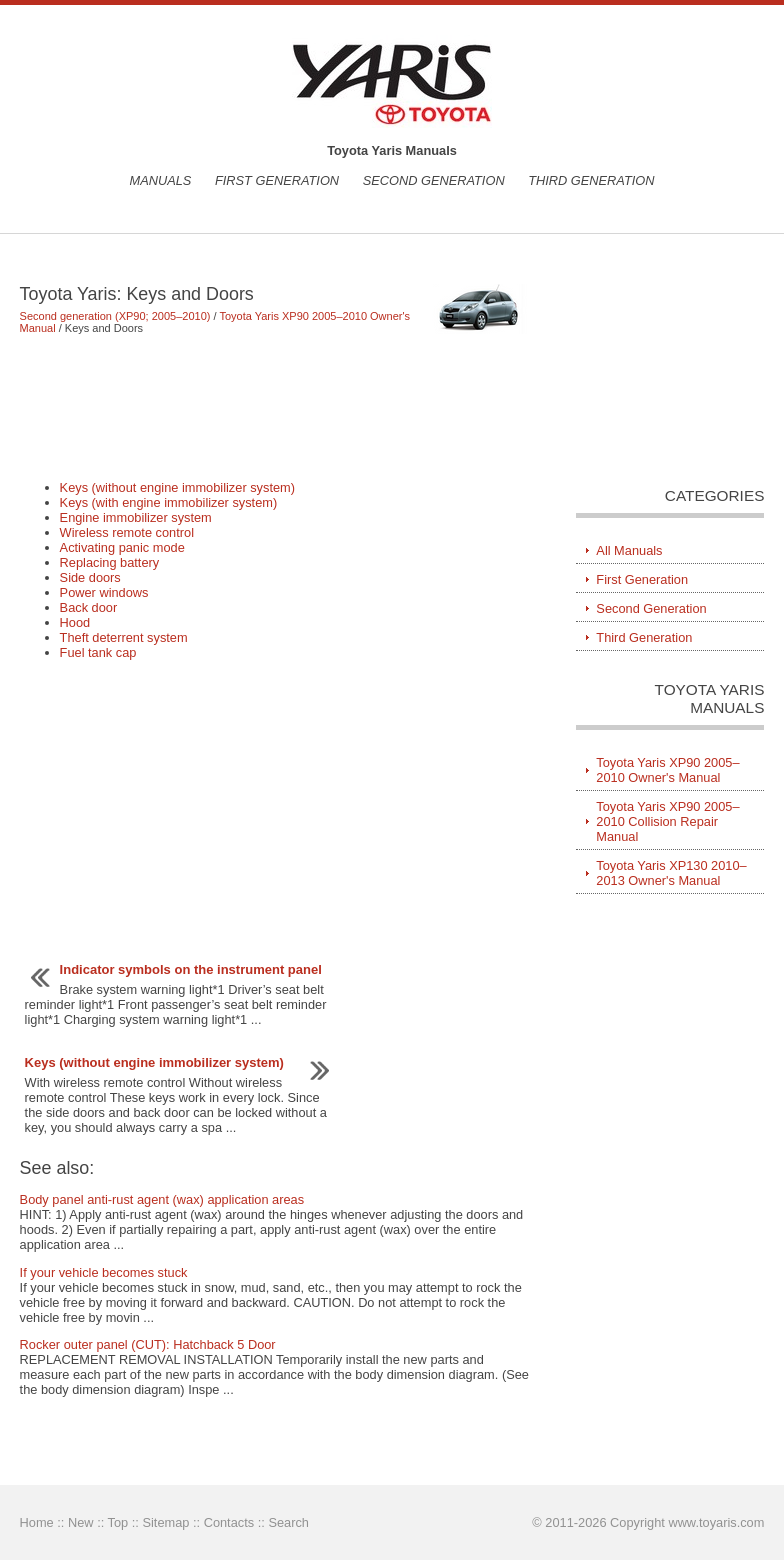  Describe the element at coordinates (104, 592) in the screenshot. I see `Power windows` at that location.